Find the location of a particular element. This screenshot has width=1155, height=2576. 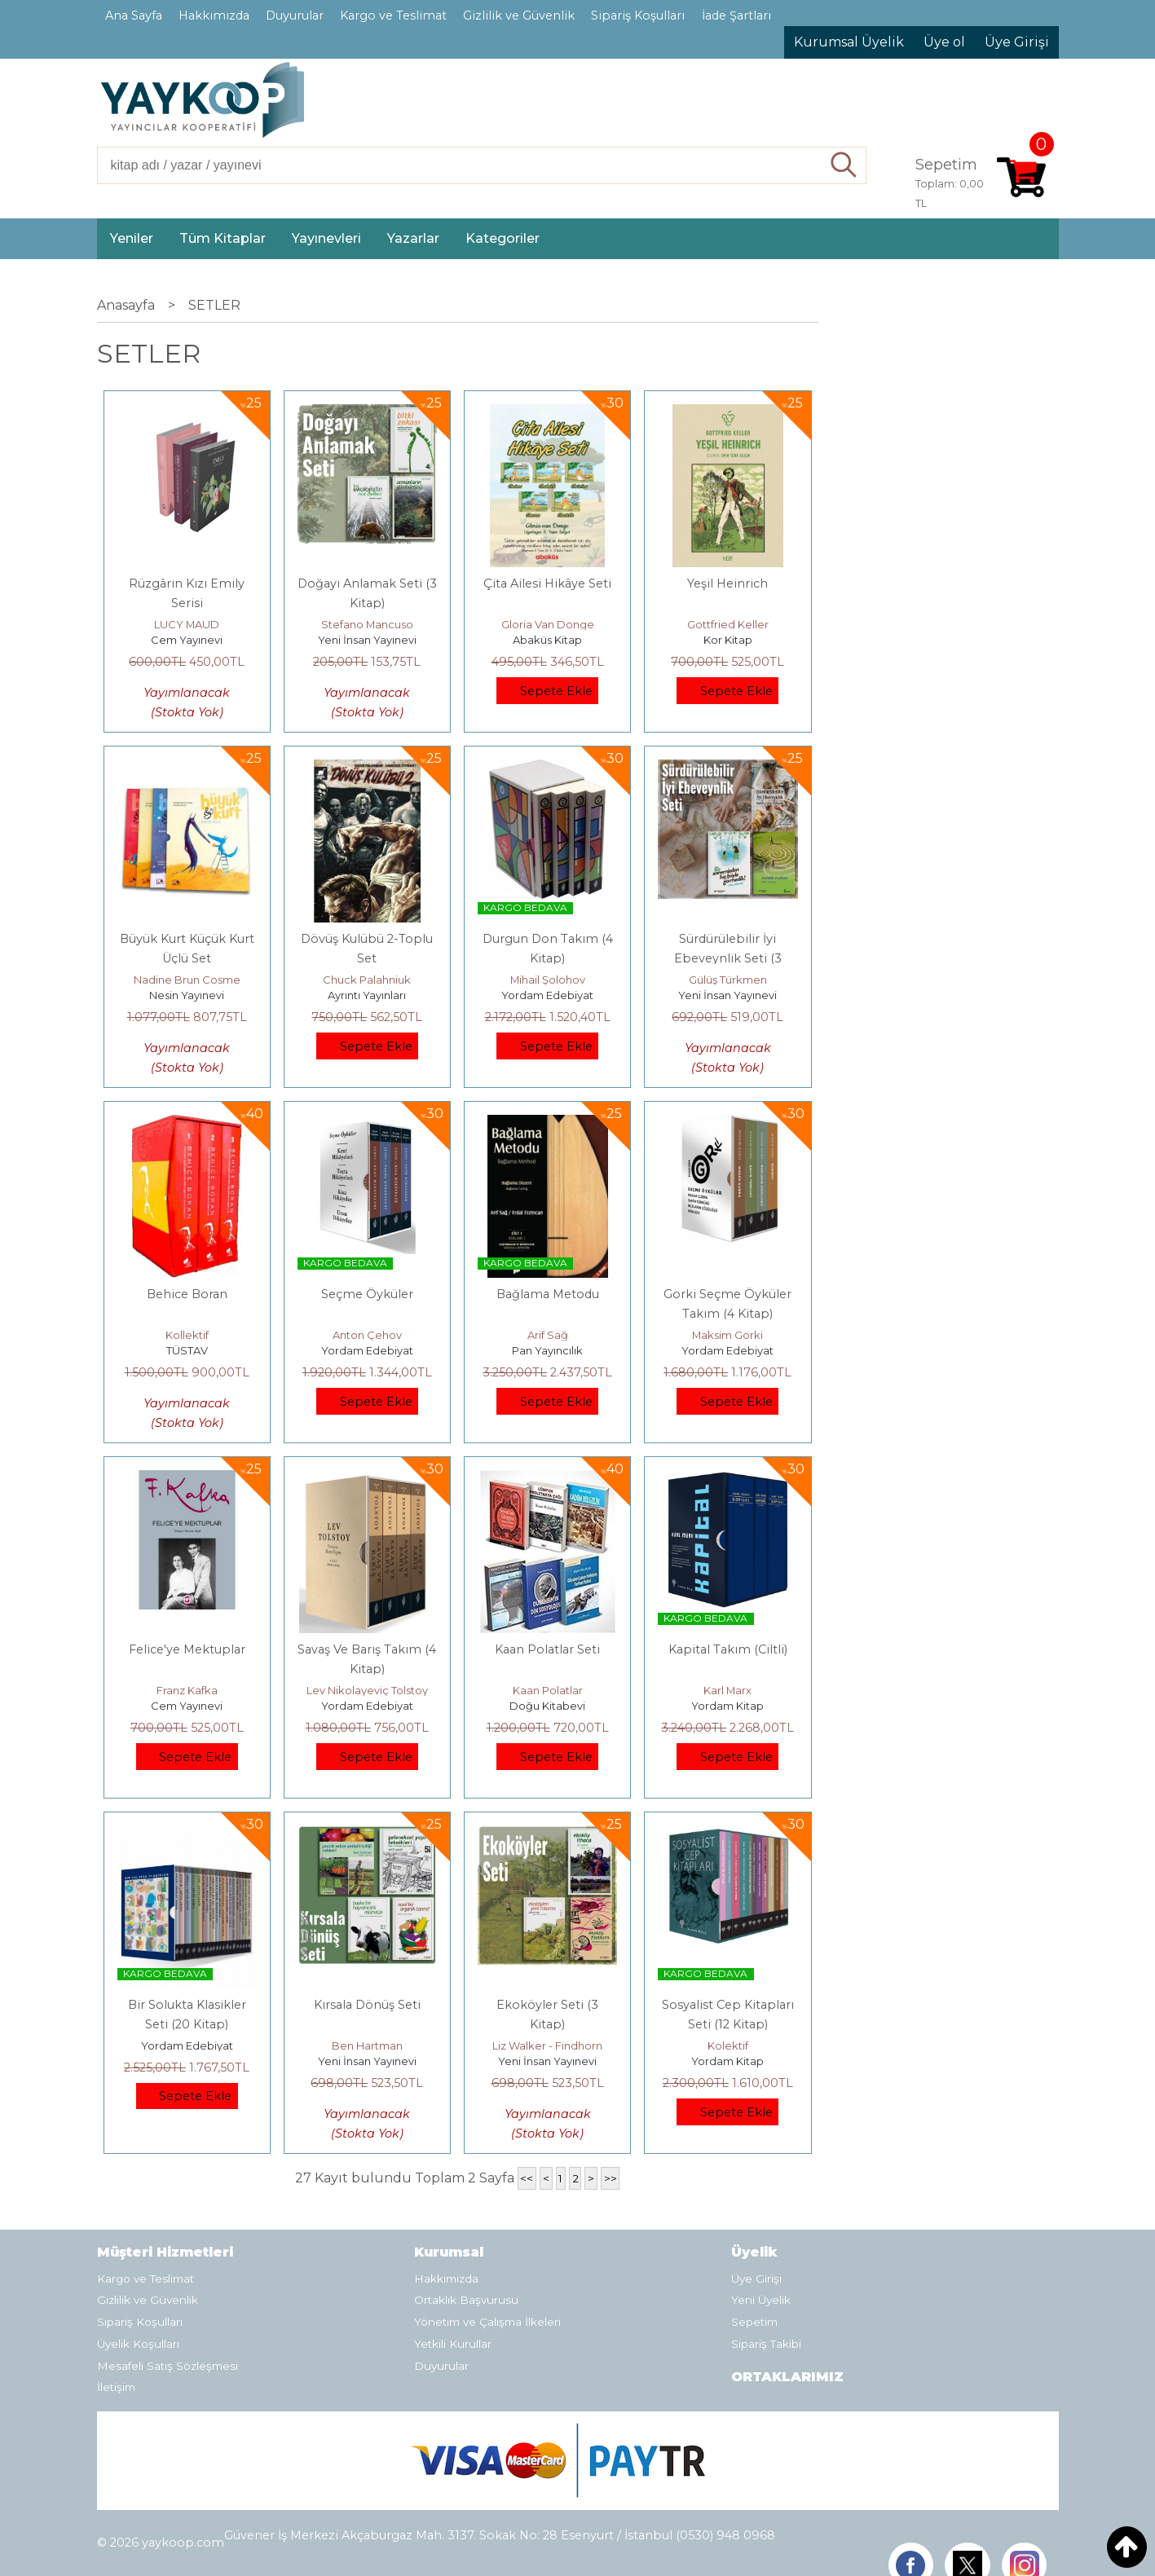

Ayrıntı Yayınları is located at coordinates (367, 995).